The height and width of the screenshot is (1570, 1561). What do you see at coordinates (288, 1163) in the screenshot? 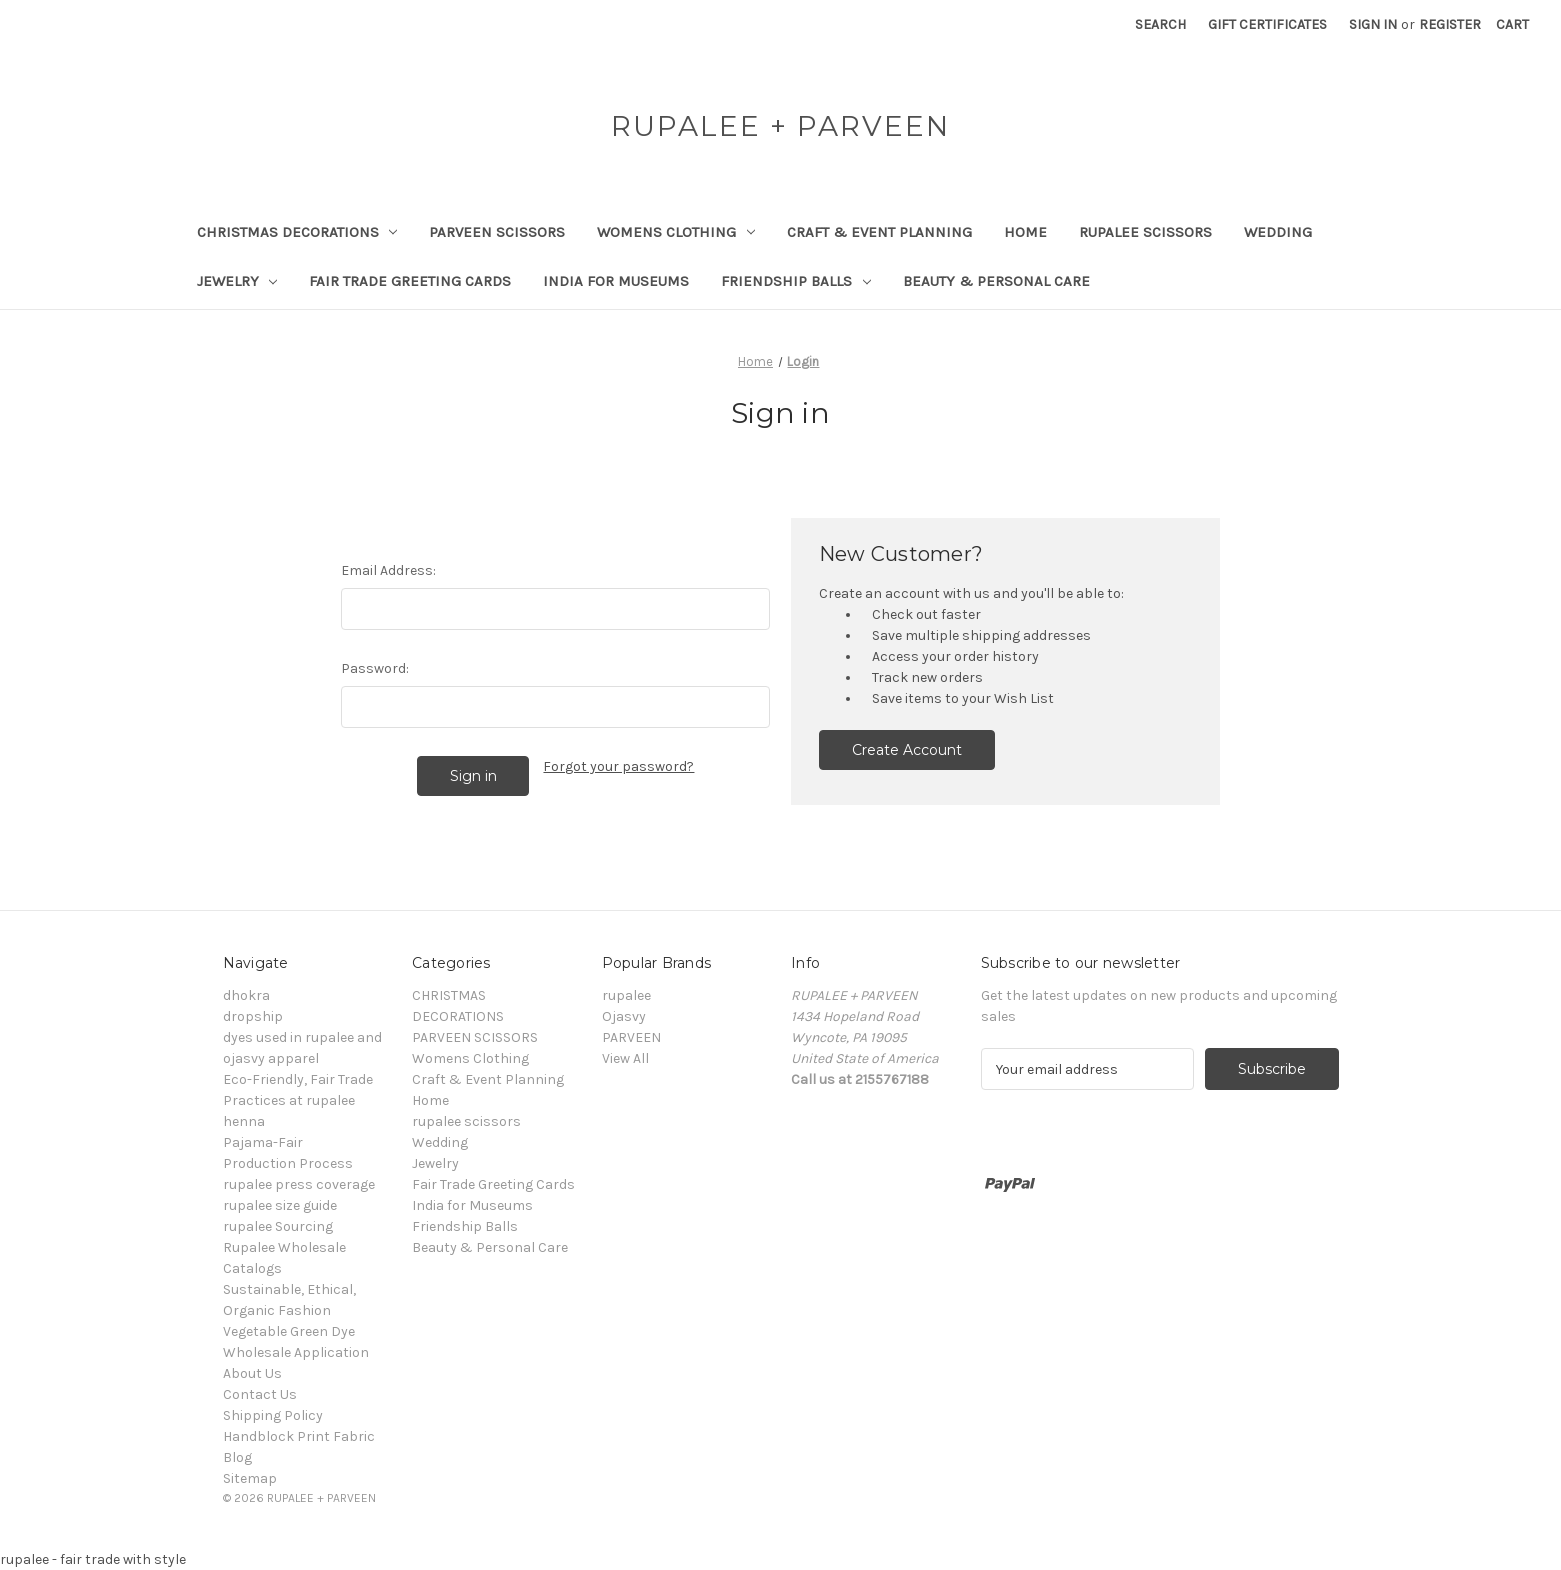
I see `Production Process` at bounding box center [288, 1163].